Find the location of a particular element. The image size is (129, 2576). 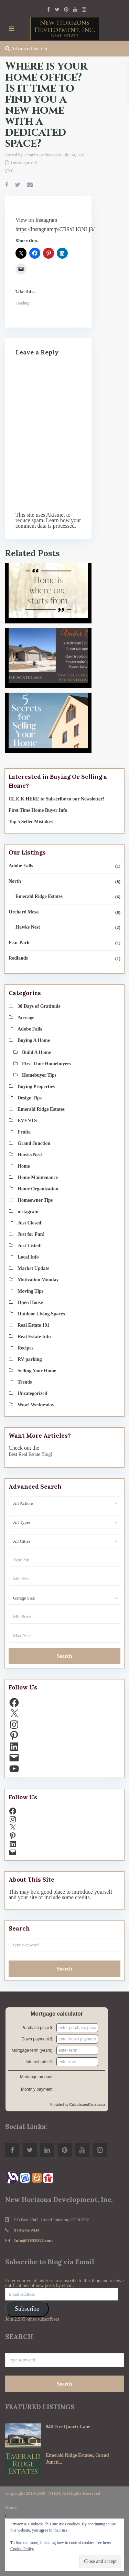

Real Estate Info is located at coordinates (34, 1336).